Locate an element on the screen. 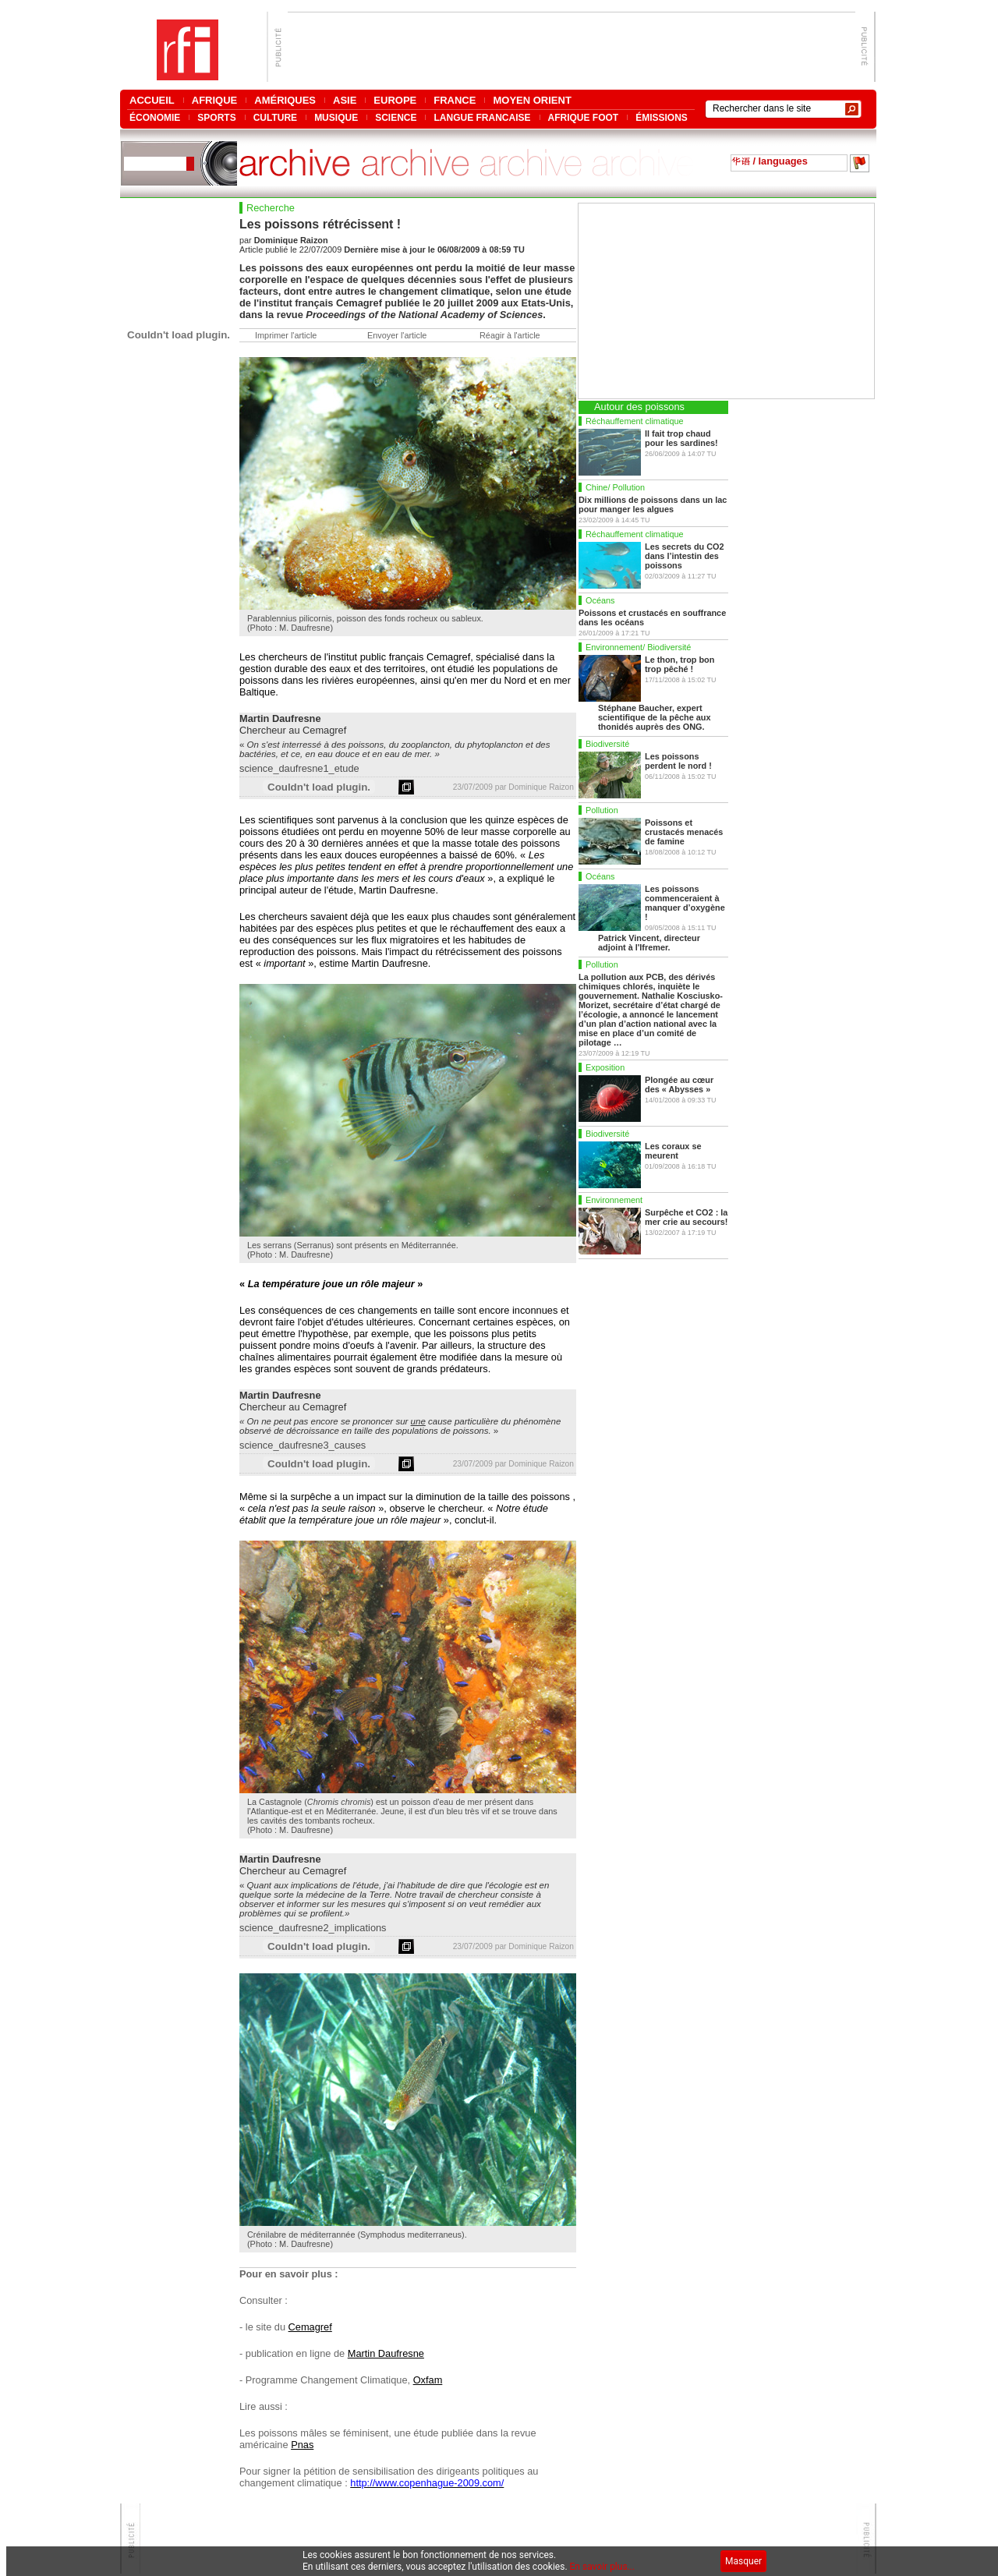  Martin Daufresne is located at coordinates (386, 2353).